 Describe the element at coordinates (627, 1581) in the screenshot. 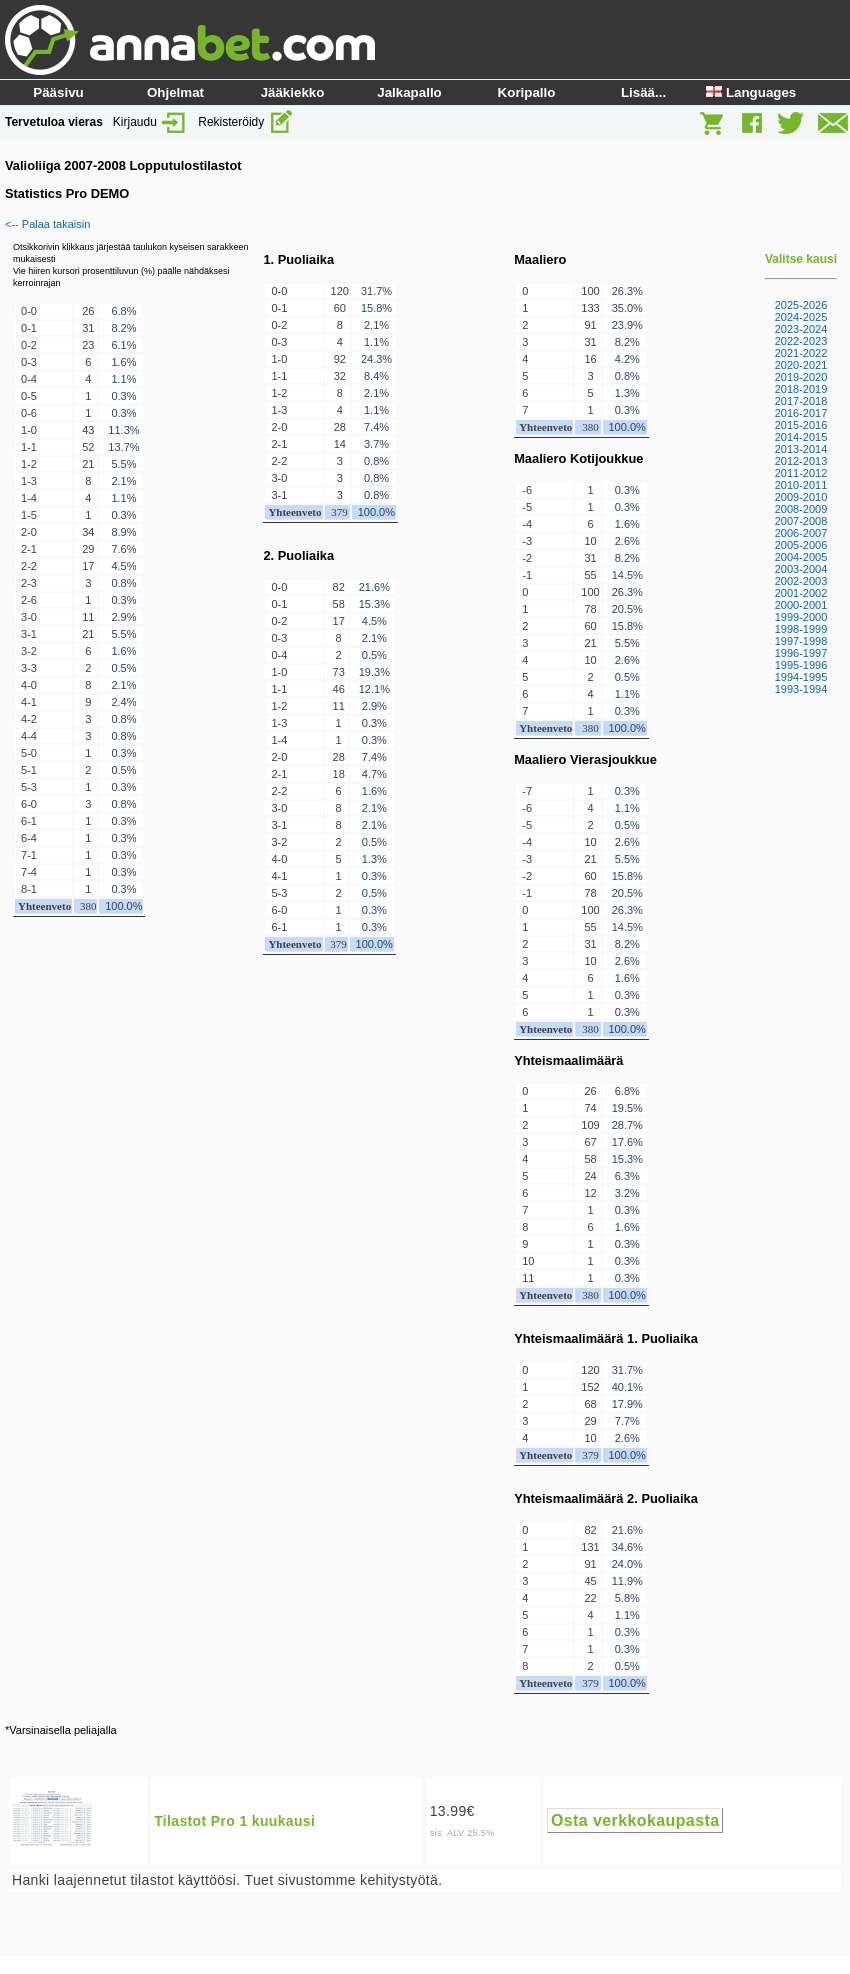

I see `11.9%` at that location.